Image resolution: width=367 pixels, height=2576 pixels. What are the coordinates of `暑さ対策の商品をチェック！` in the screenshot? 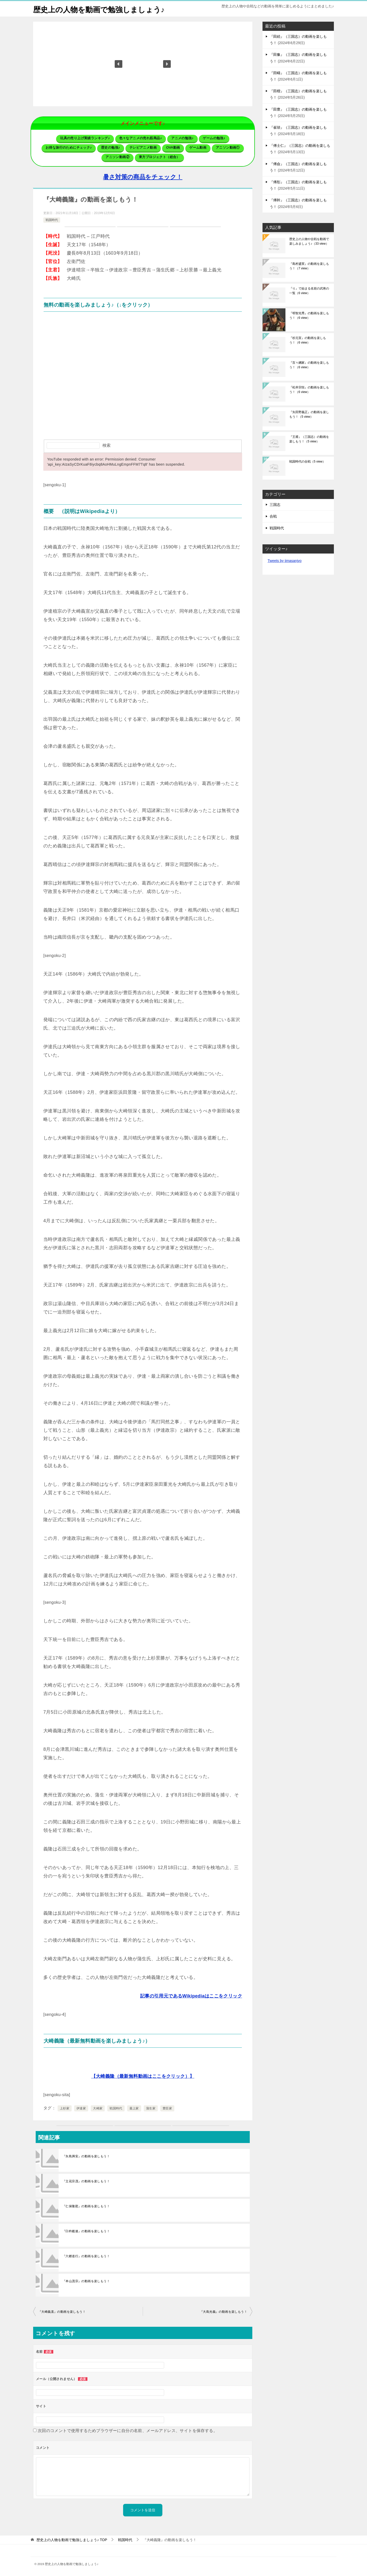 It's located at (142, 177).